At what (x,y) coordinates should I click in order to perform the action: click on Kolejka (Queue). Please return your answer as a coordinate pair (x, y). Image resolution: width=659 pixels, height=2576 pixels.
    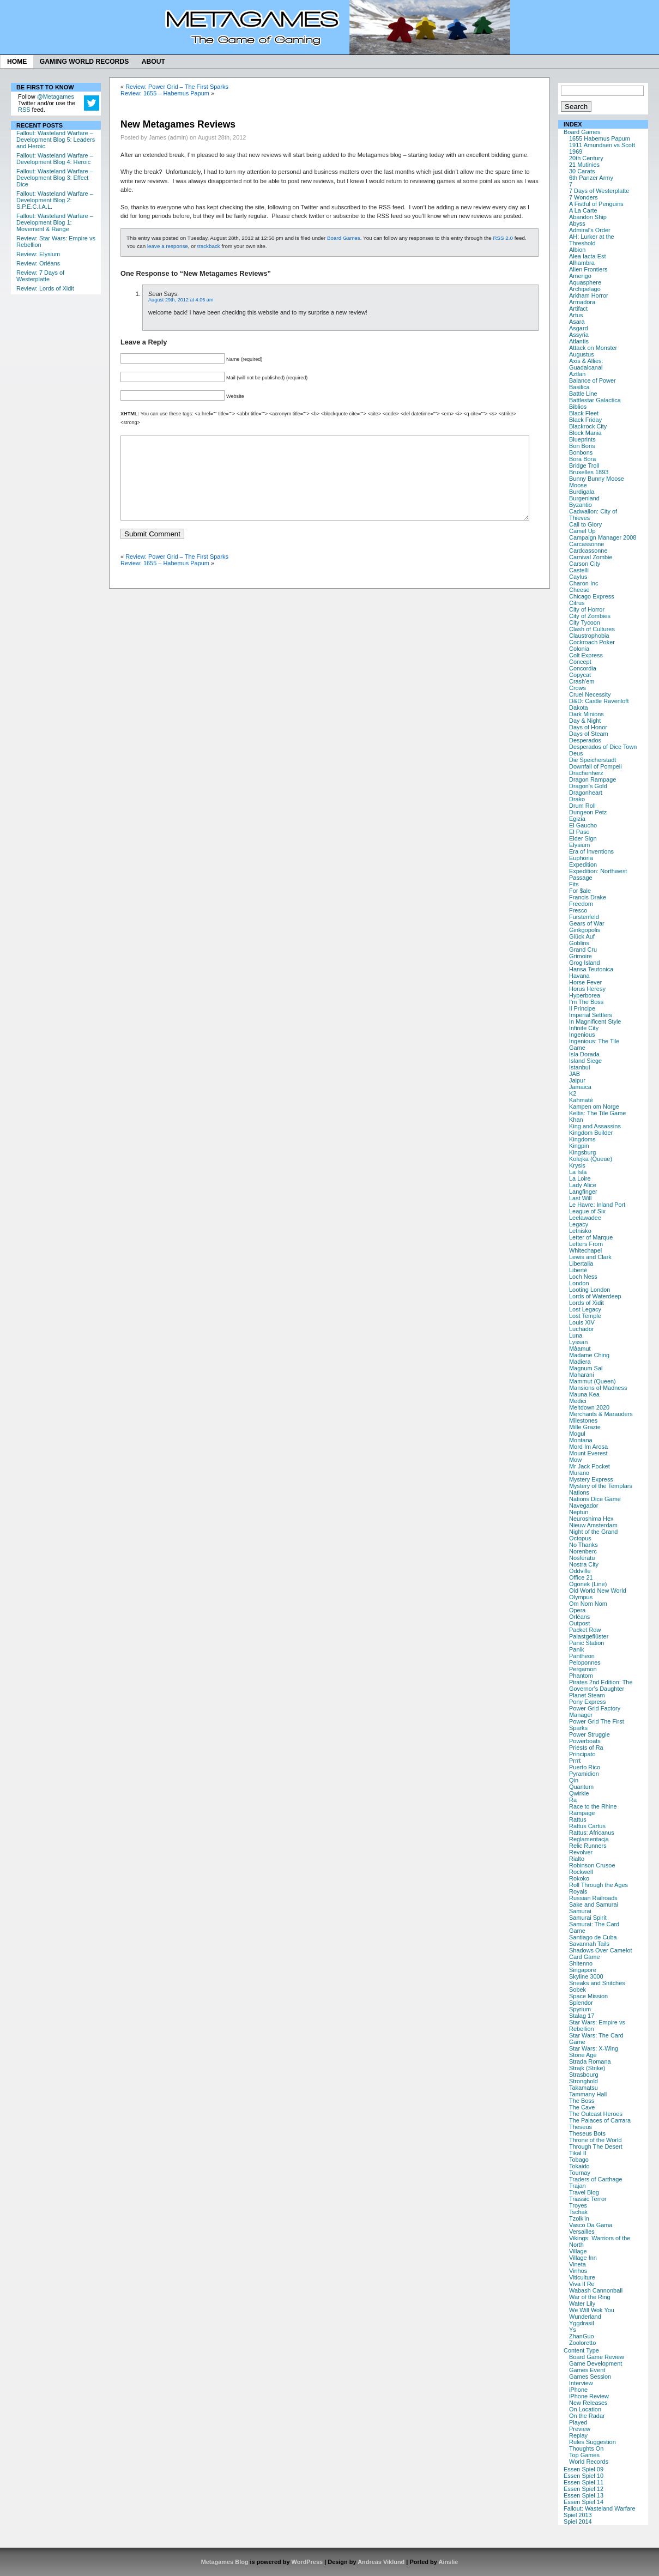
    Looking at the image, I should click on (590, 1159).